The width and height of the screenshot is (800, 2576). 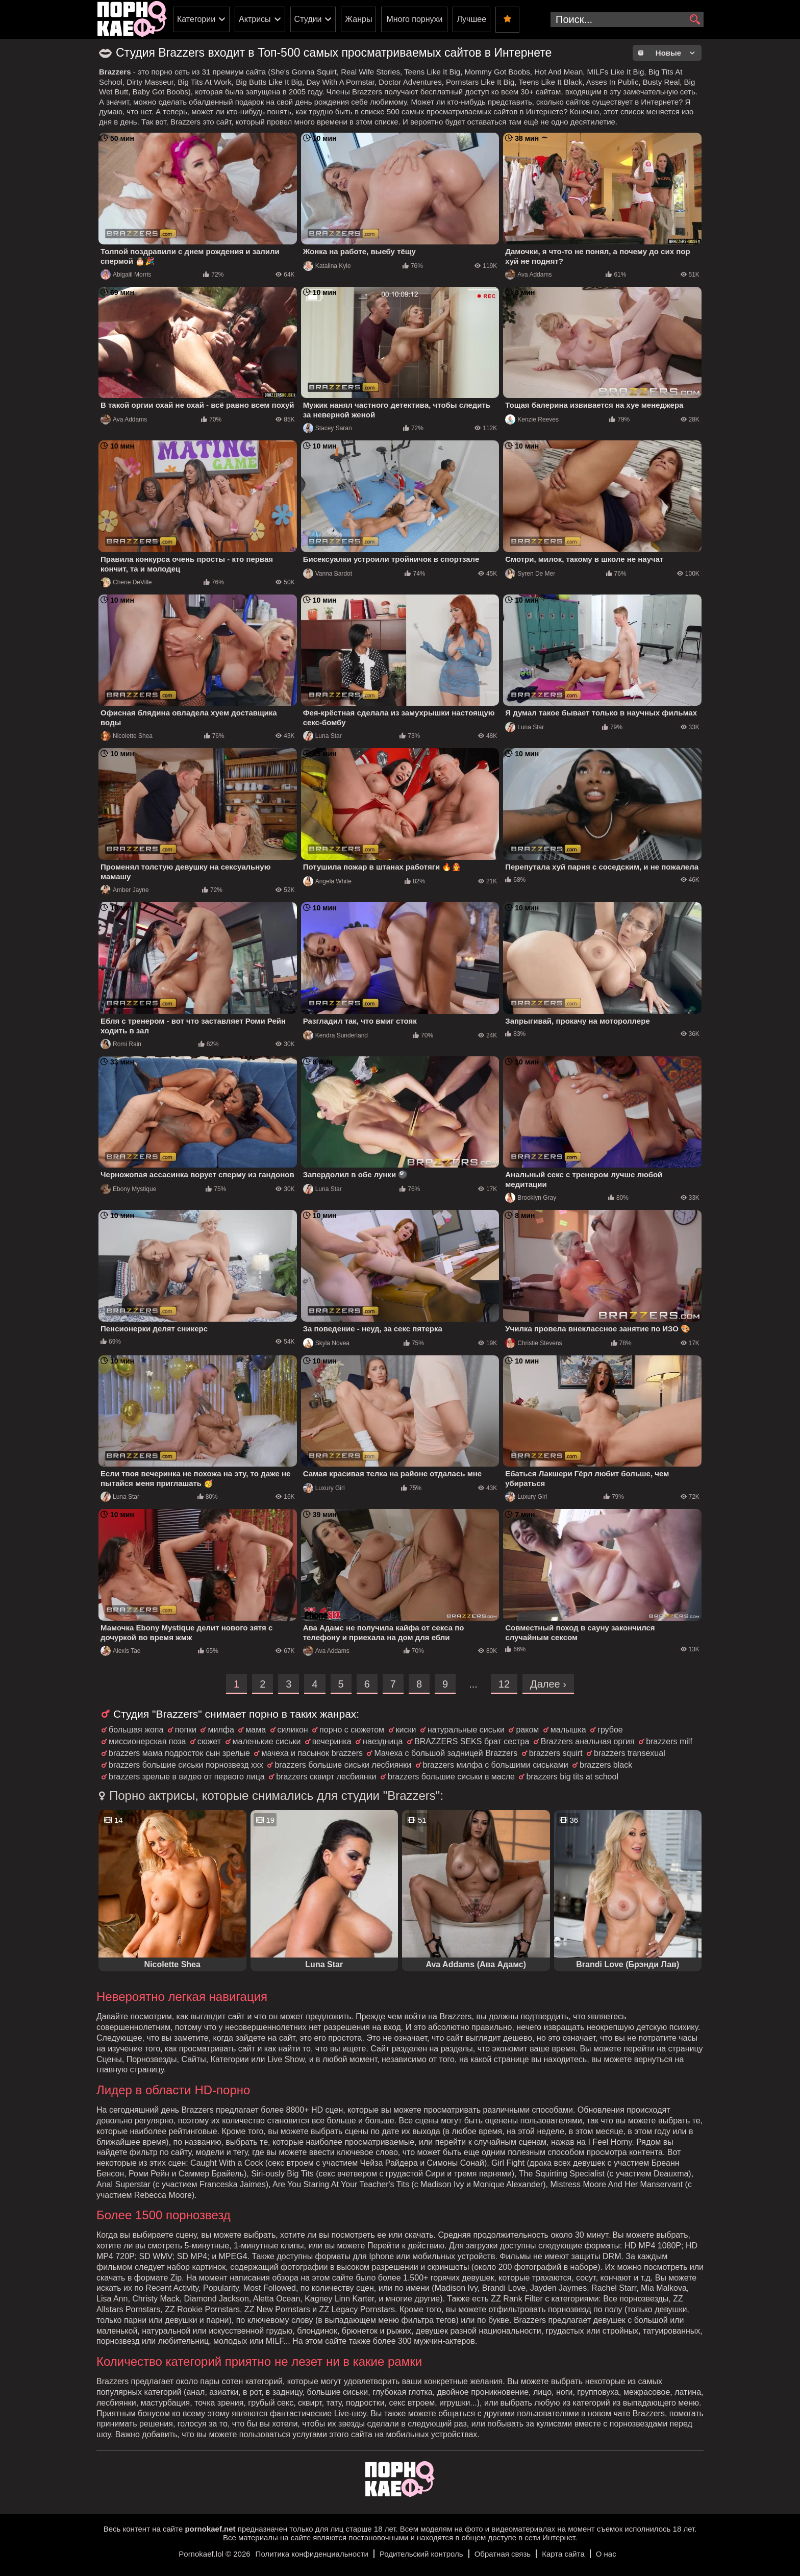 What do you see at coordinates (527, 1729) in the screenshot?
I see `раком` at bounding box center [527, 1729].